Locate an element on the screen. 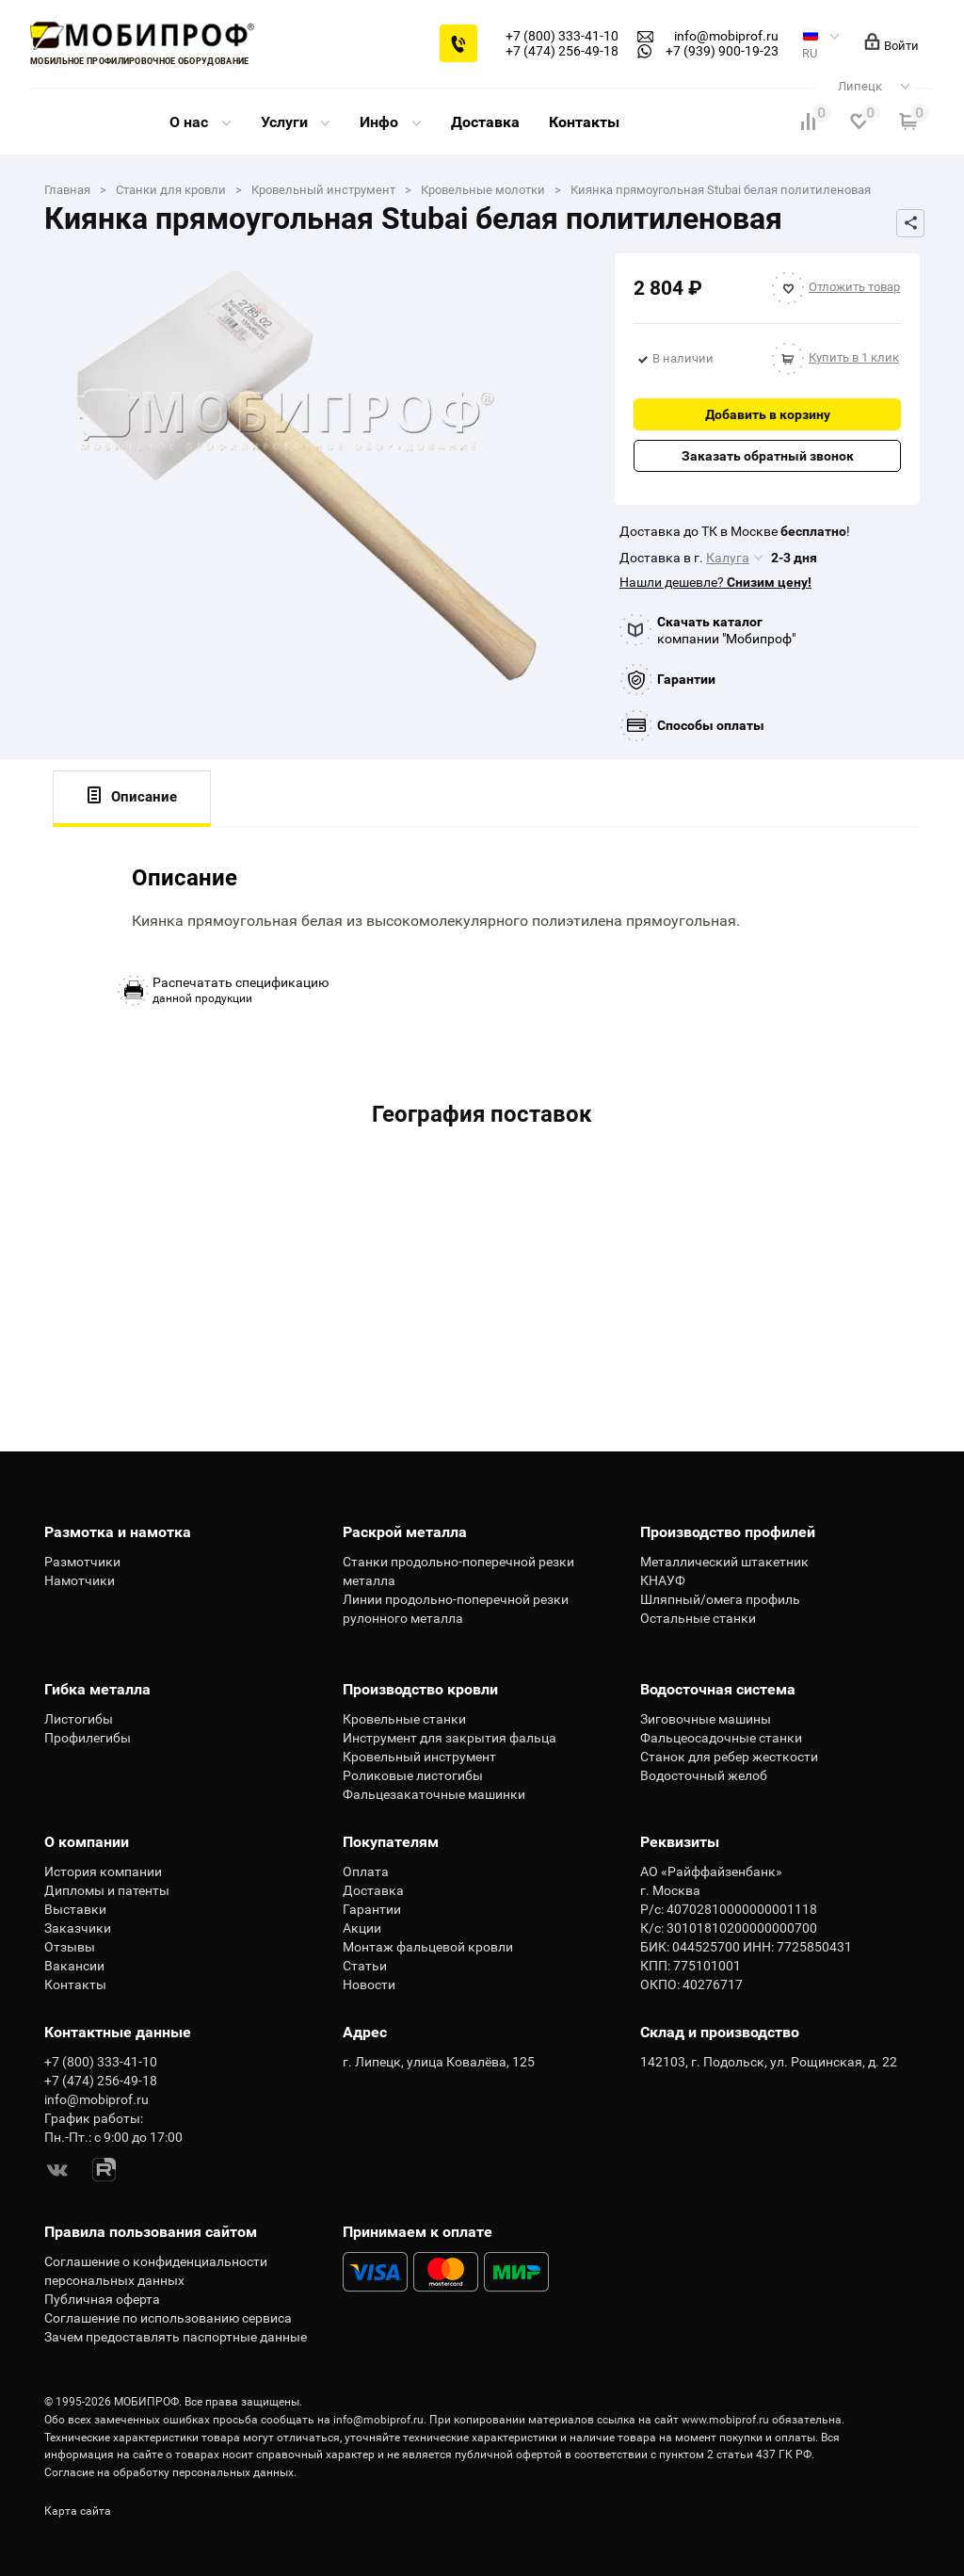 The width and height of the screenshot is (964, 2576). Оплата is located at coordinates (366, 1871).